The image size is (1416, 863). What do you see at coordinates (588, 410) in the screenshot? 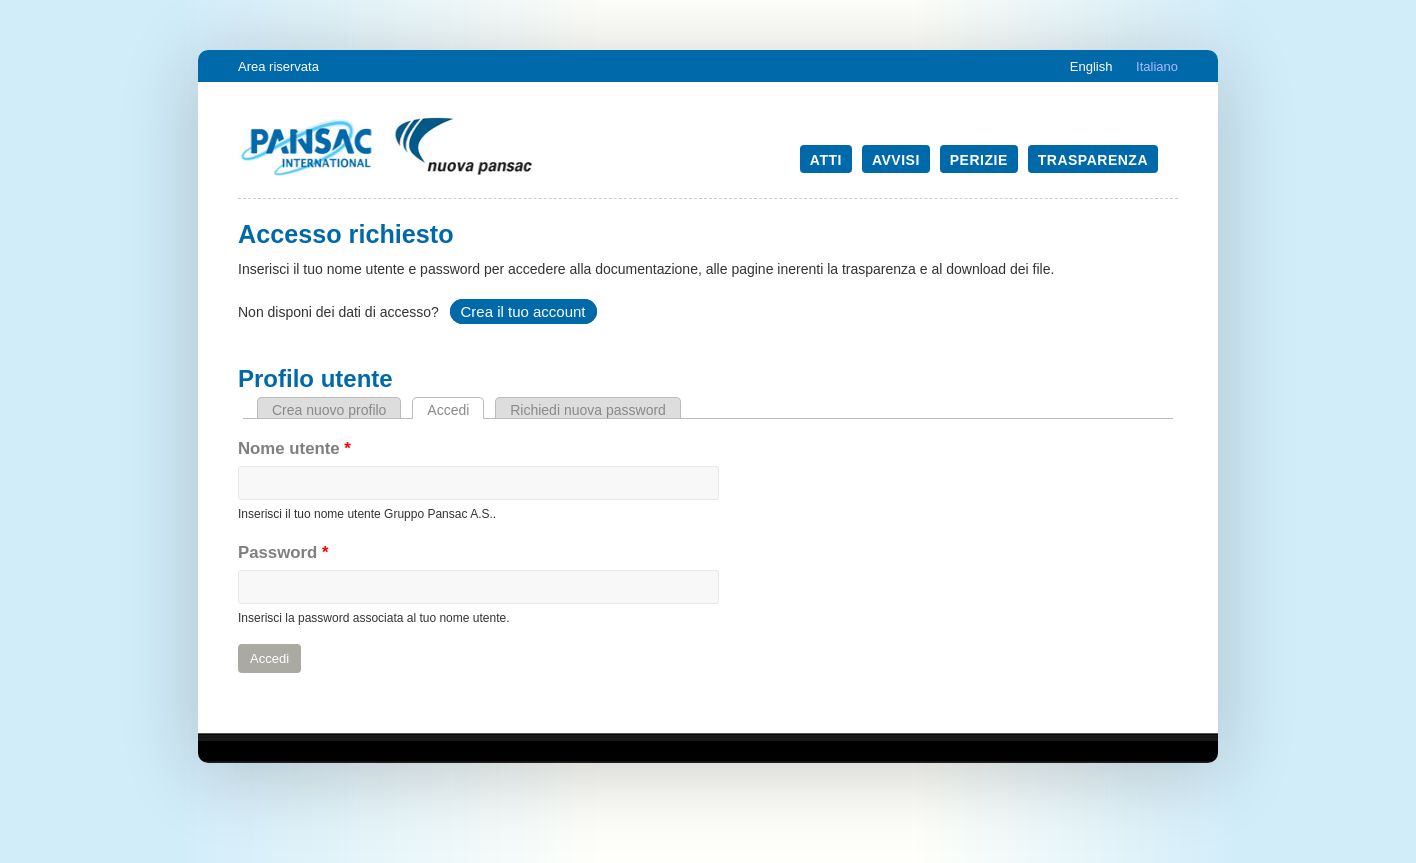
I see `Richiedi nuova password` at bounding box center [588, 410].